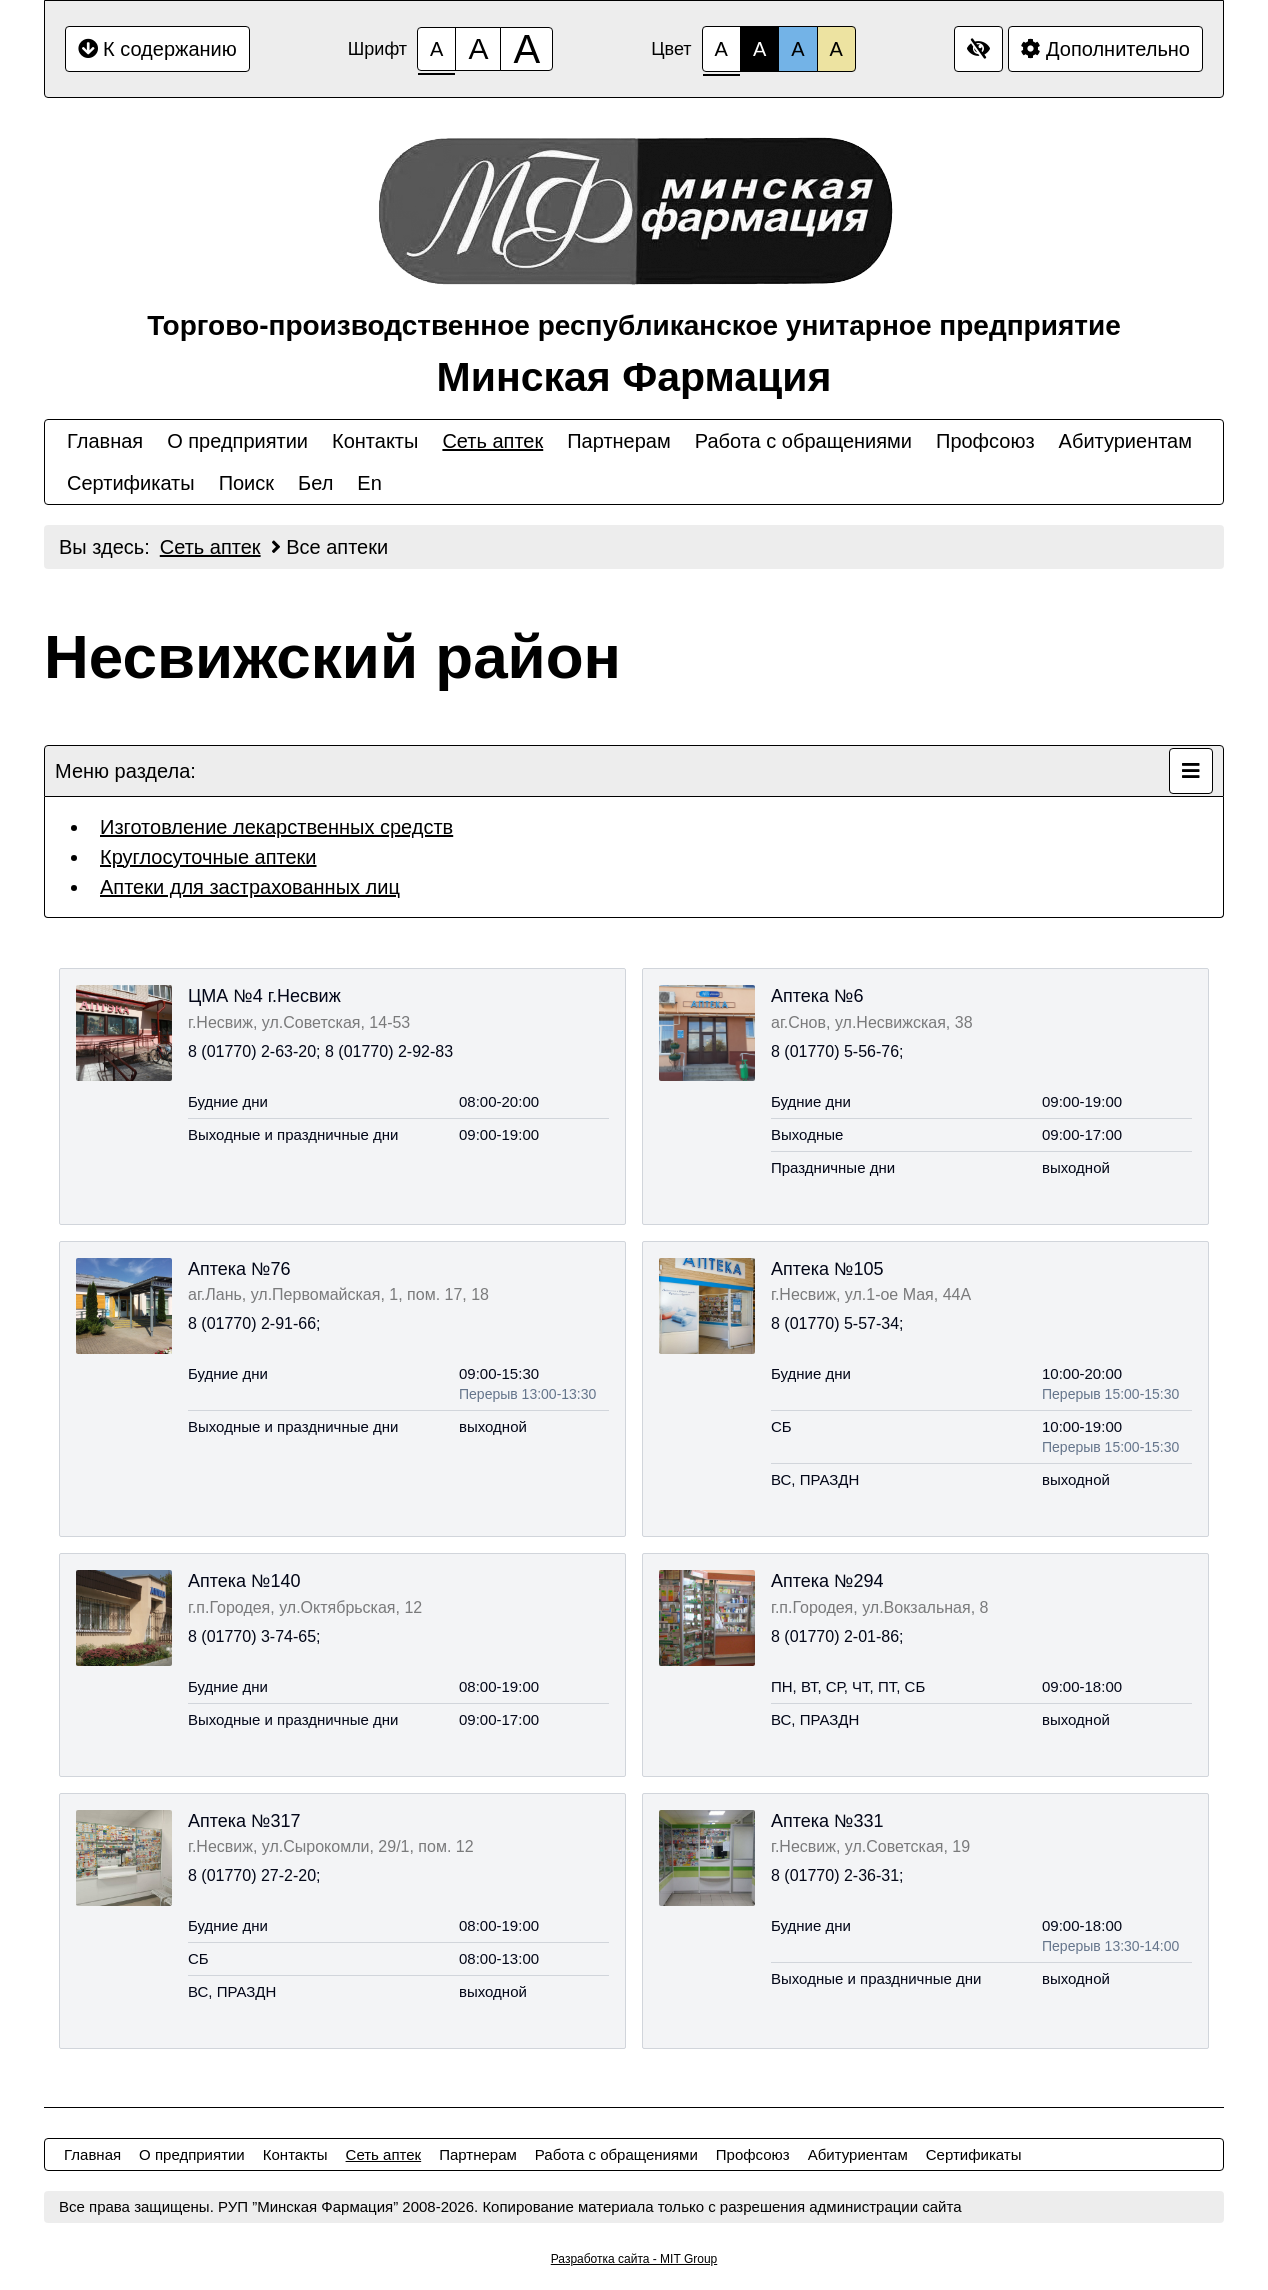 This screenshot has height=2290, width=1268. Describe the element at coordinates (237, 441) in the screenshot. I see `О предприятии` at that location.